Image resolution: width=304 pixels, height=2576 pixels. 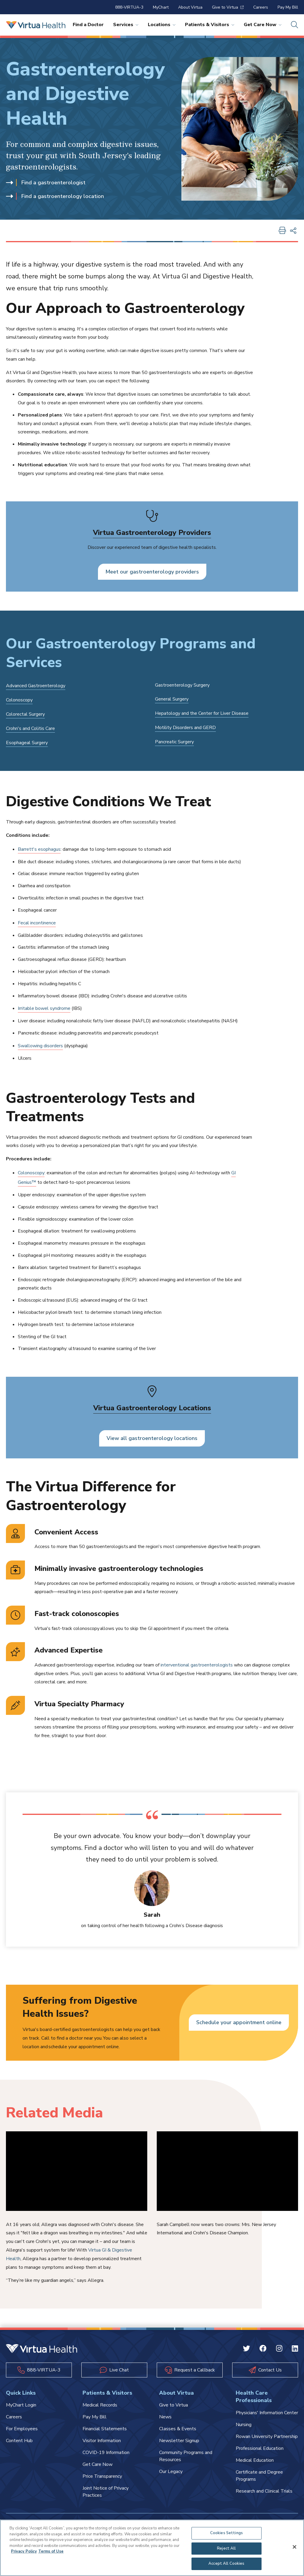 I want to click on Hepatology and the Center for Liver Disease, so click(x=201, y=713).